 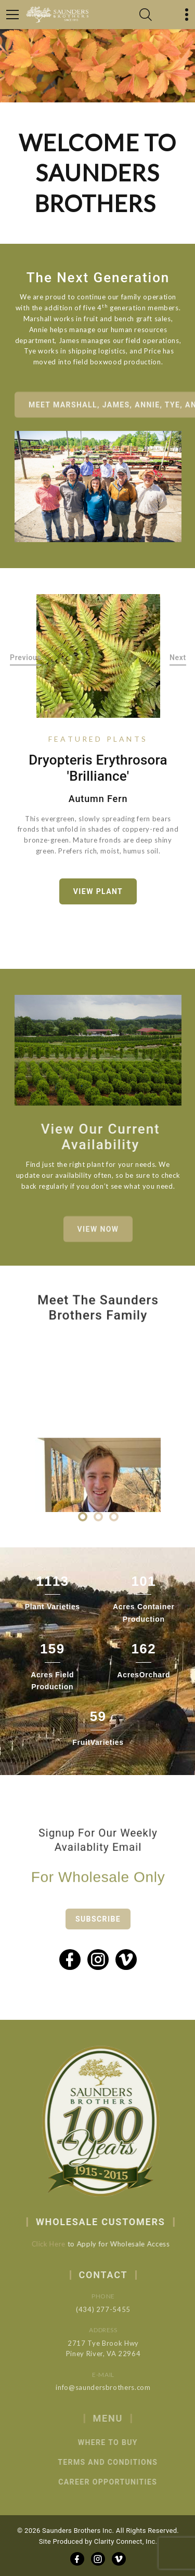 What do you see at coordinates (98, 1932) in the screenshot?
I see `Subscribe` at bounding box center [98, 1932].